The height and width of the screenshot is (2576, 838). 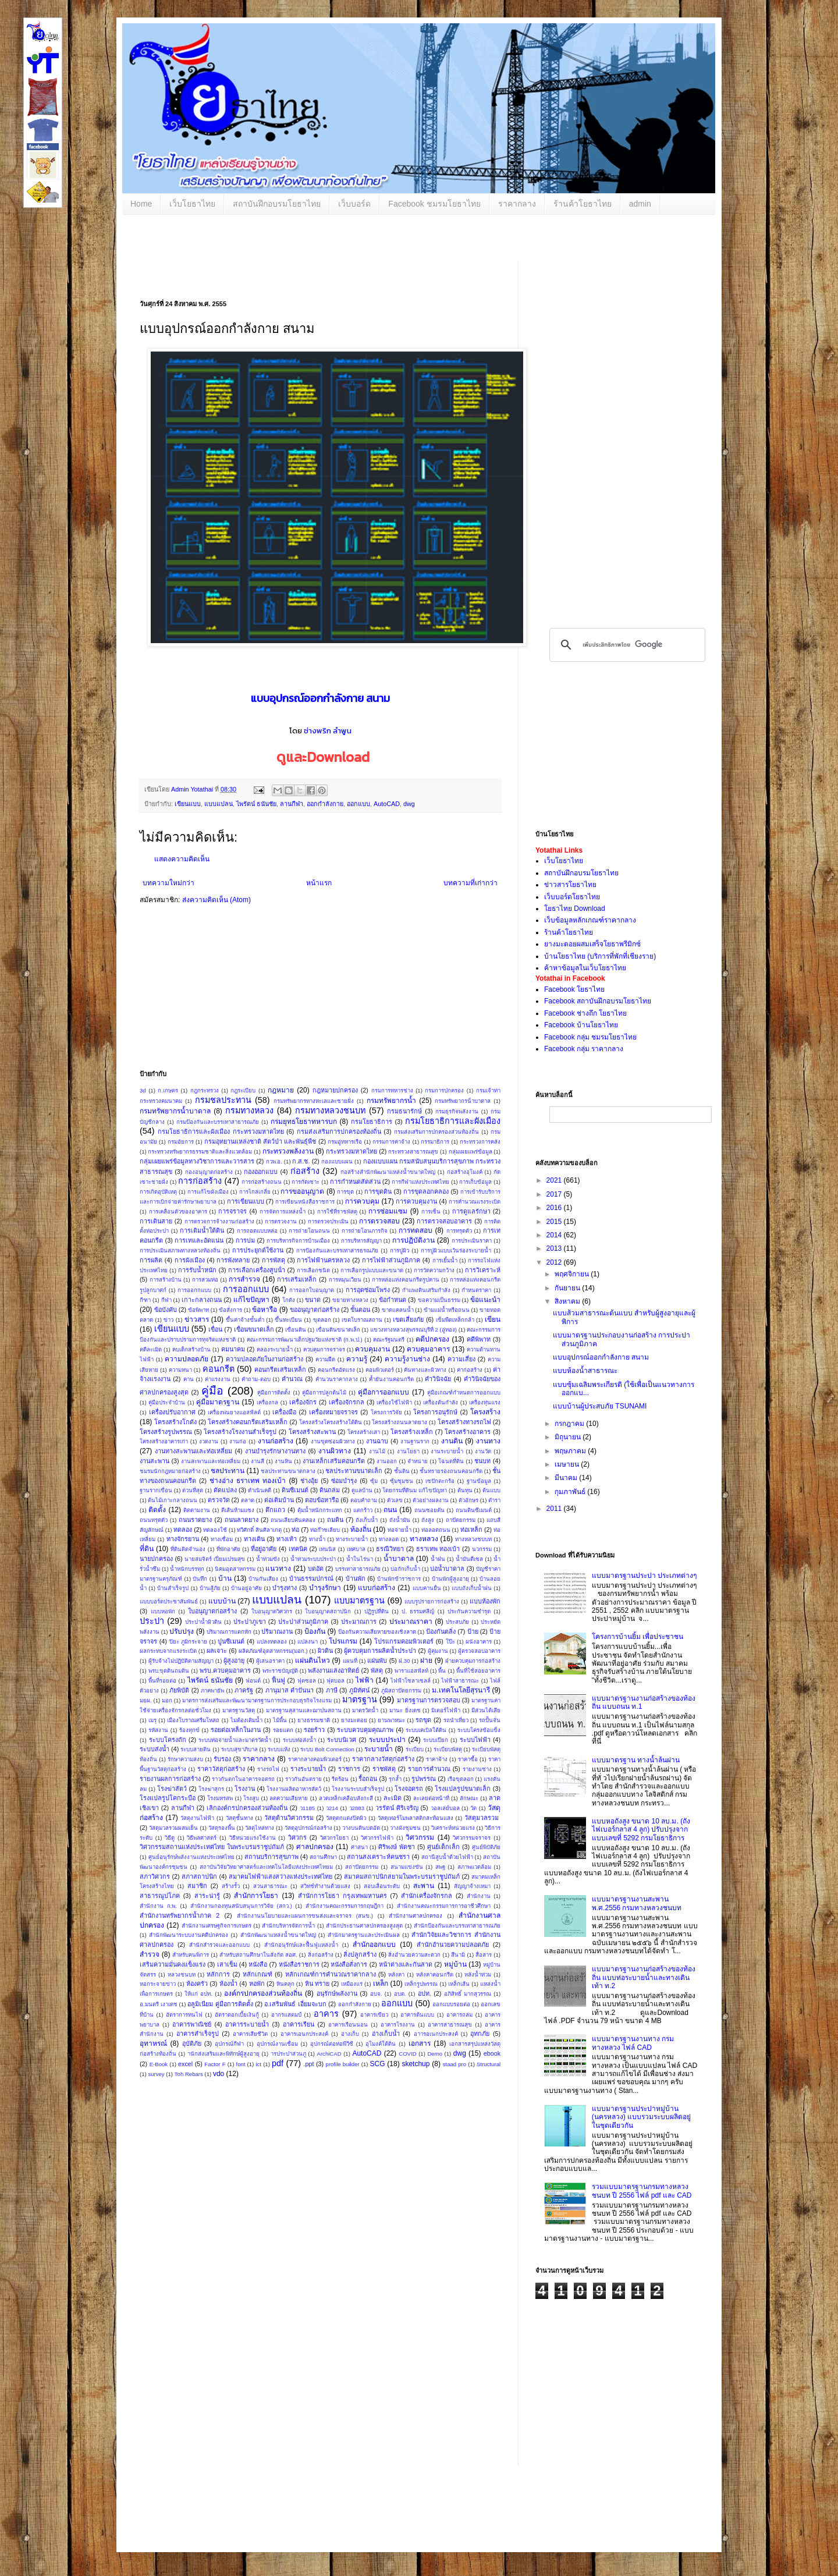 What do you see at coordinates (517, 203) in the screenshot?
I see `ราคากลาง` at bounding box center [517, 203].